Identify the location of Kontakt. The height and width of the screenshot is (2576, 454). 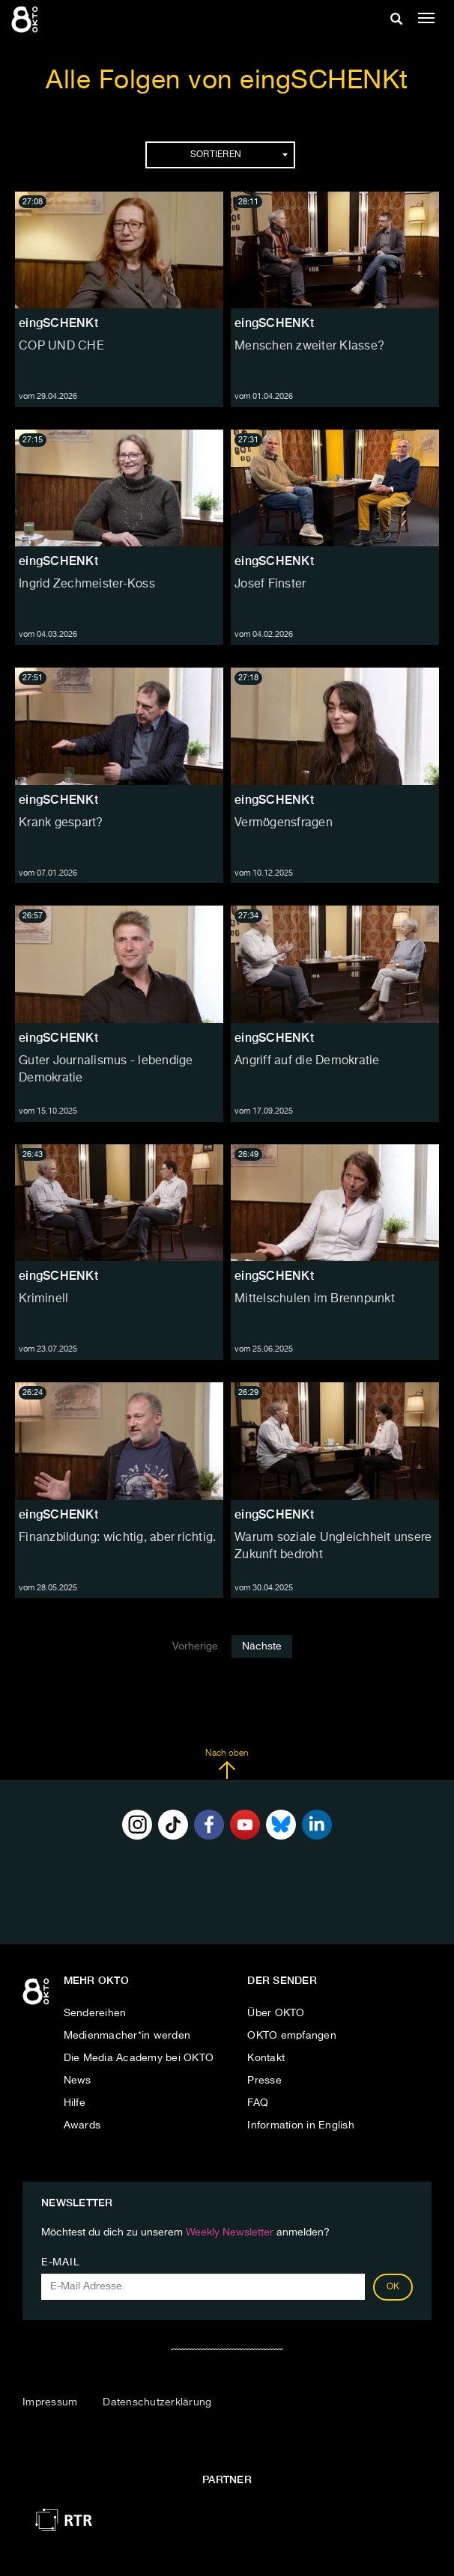
(266, 2058).